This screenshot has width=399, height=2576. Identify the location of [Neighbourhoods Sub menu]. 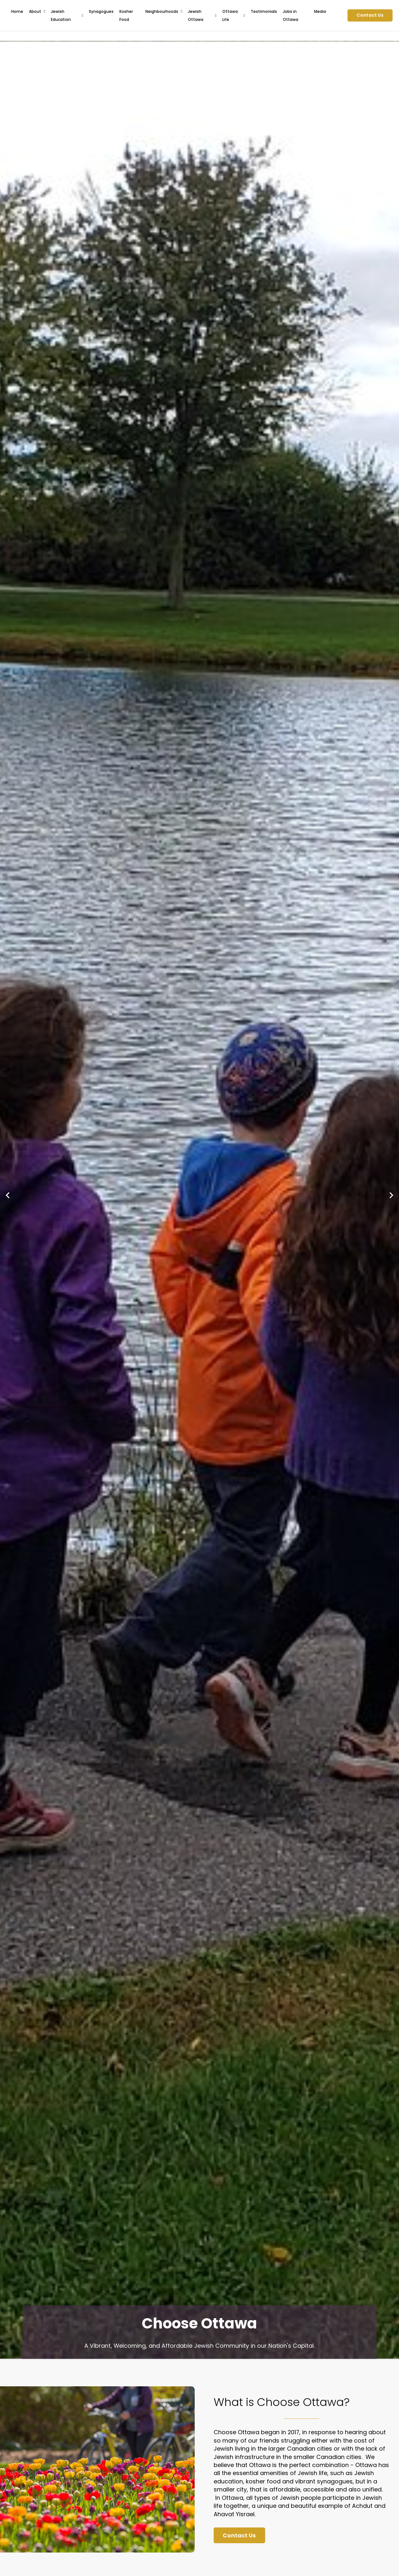
(181, 11).